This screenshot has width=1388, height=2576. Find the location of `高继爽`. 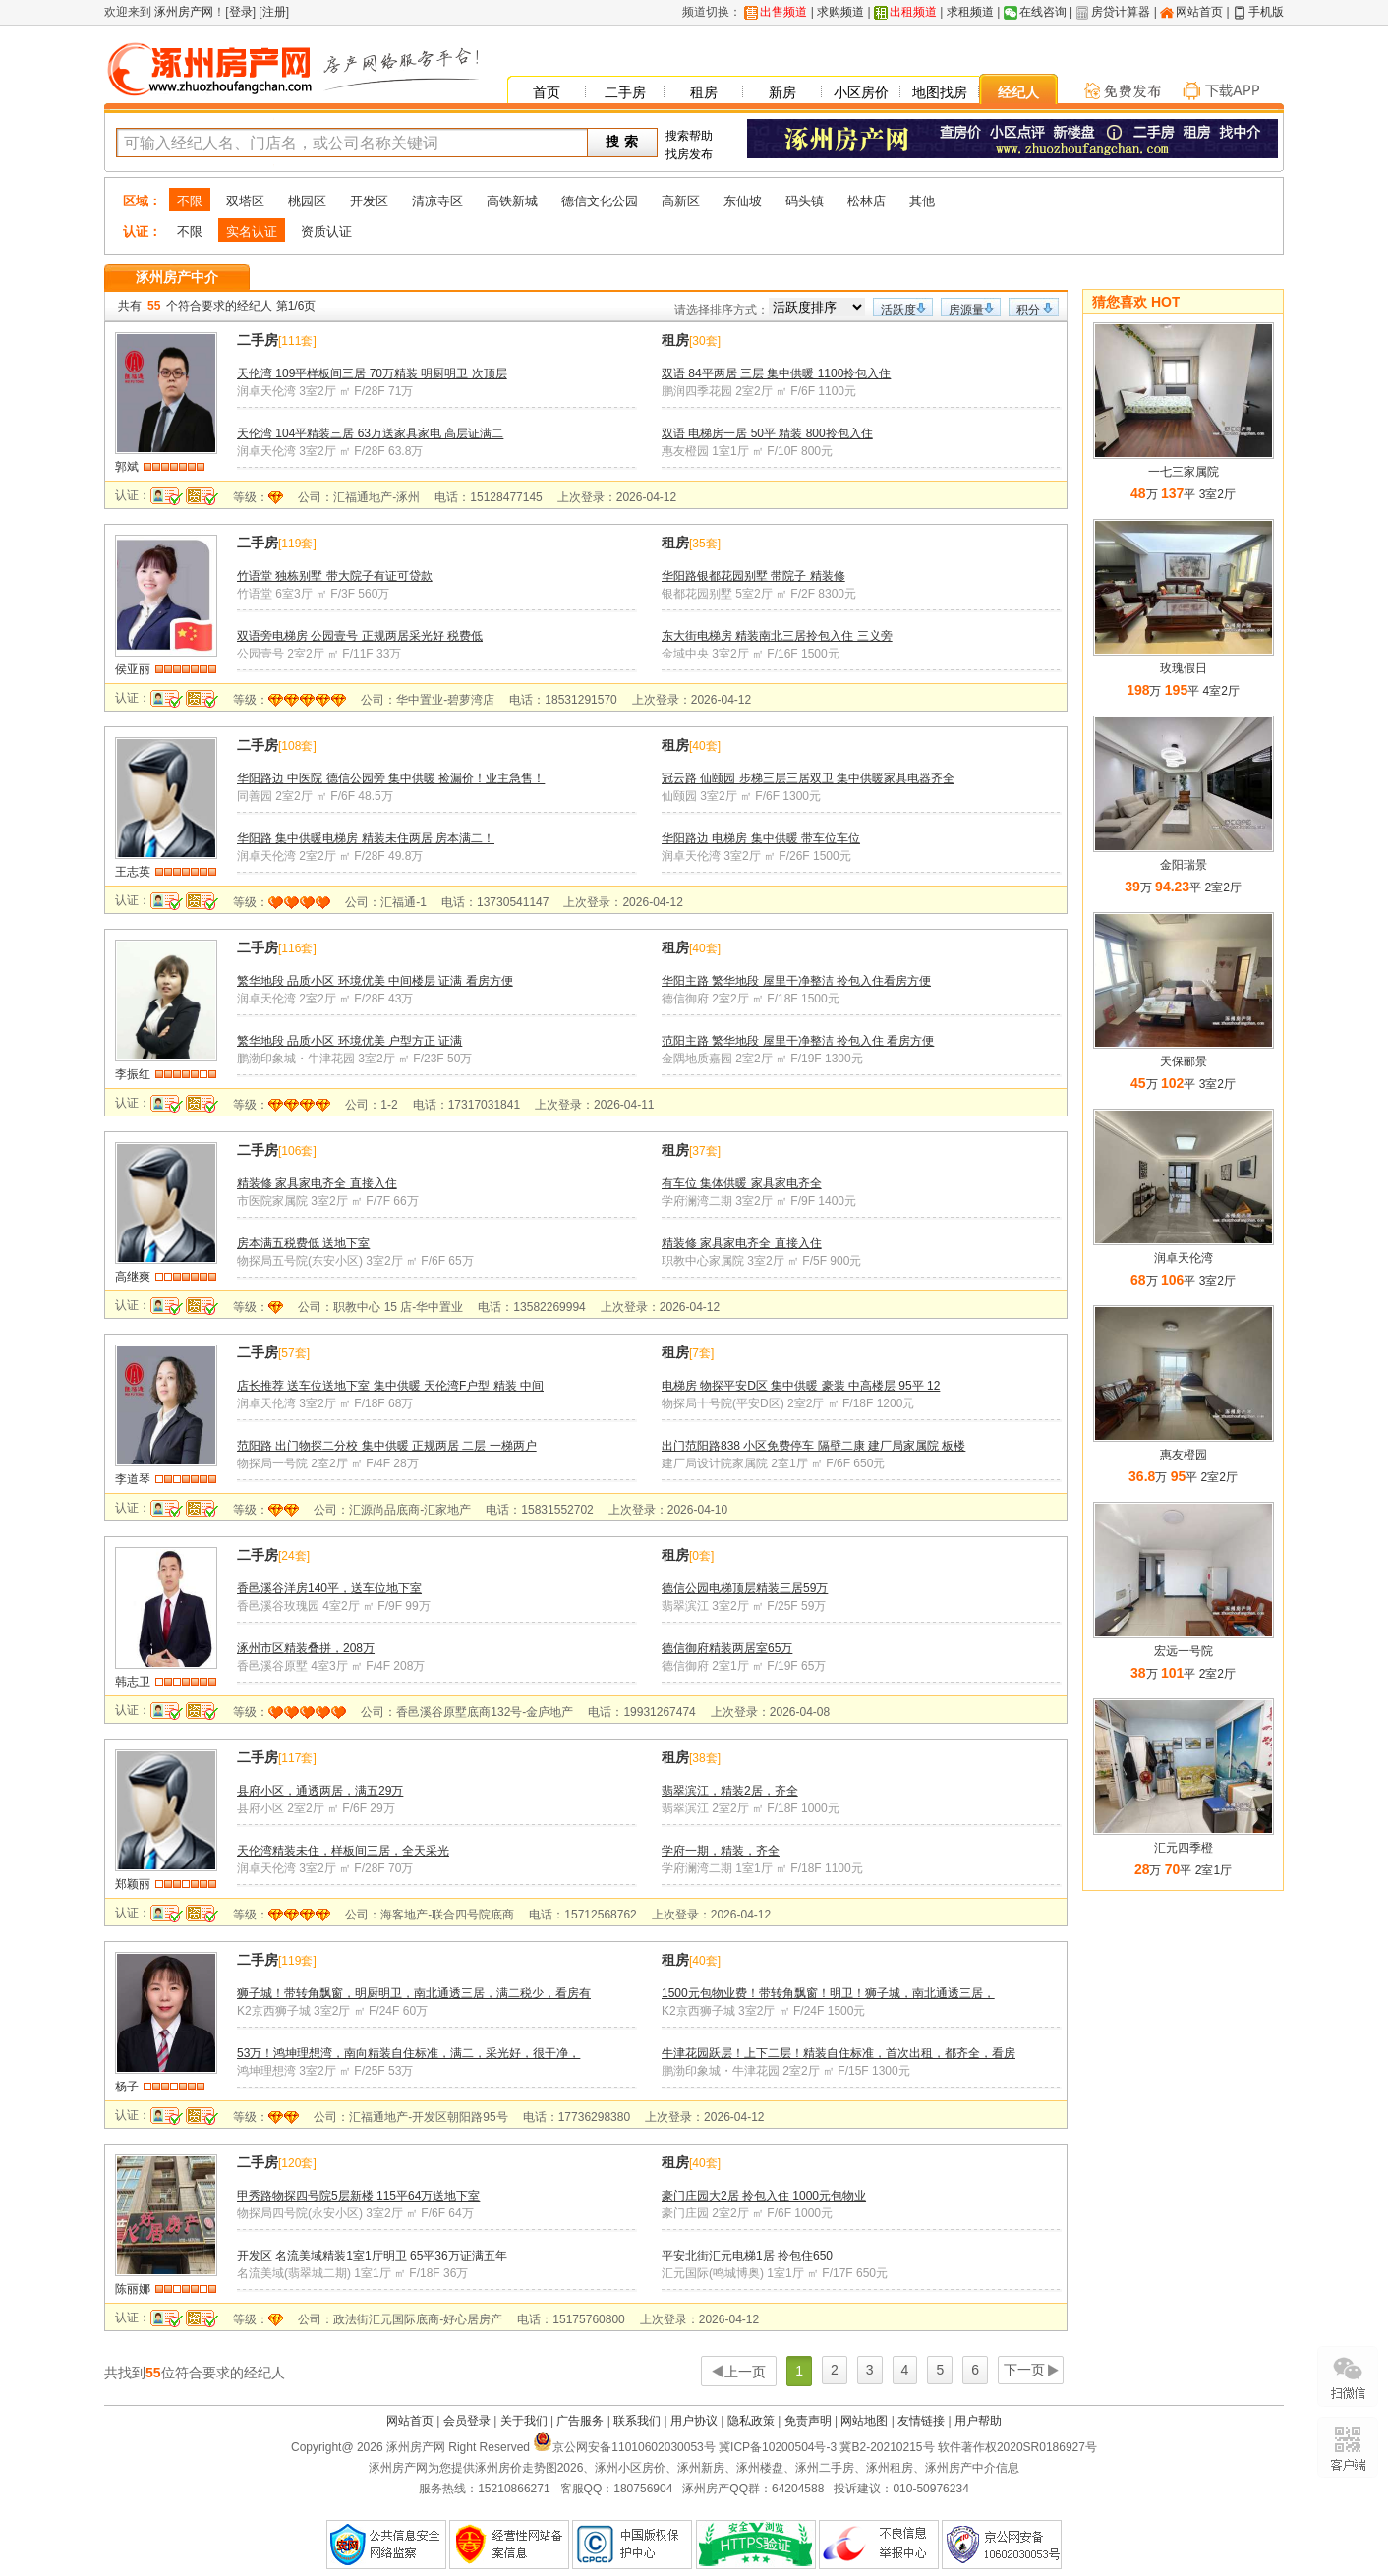

高继爽 is located at coordinates (132, 1277).